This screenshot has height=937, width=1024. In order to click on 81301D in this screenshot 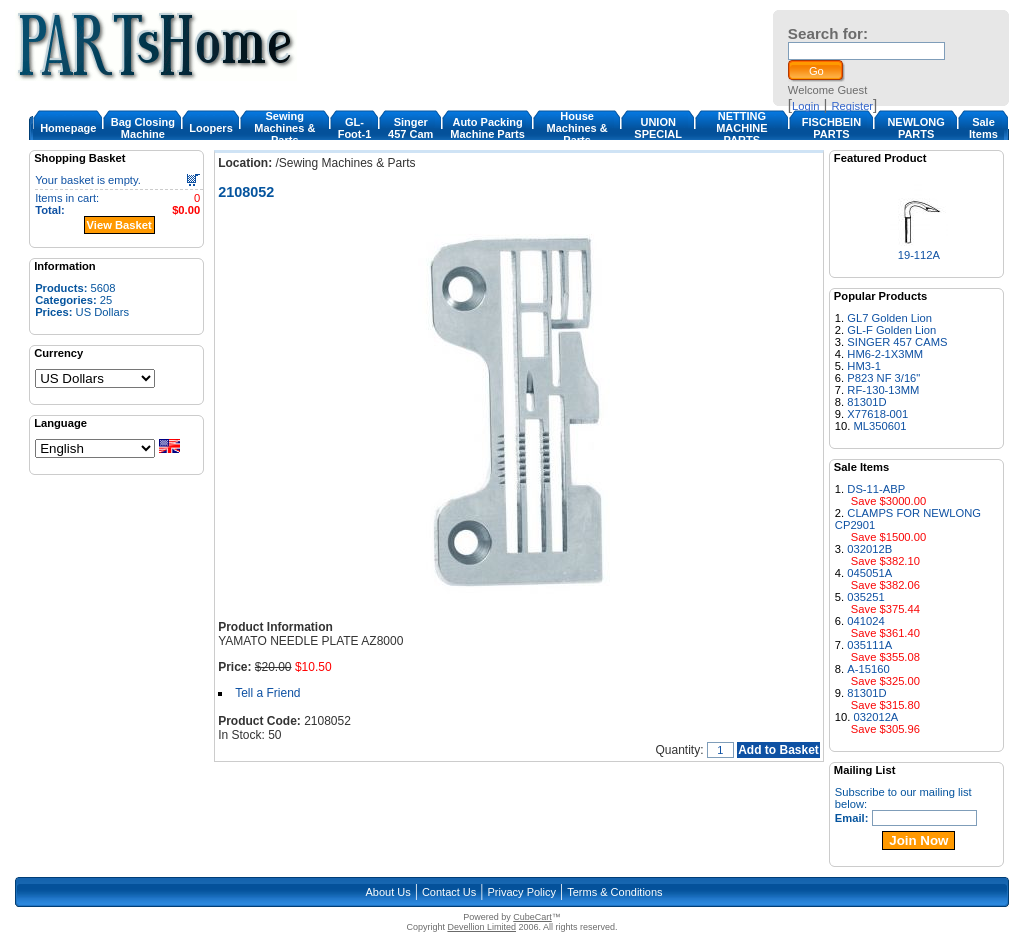, I will do `click(866, 402)`.